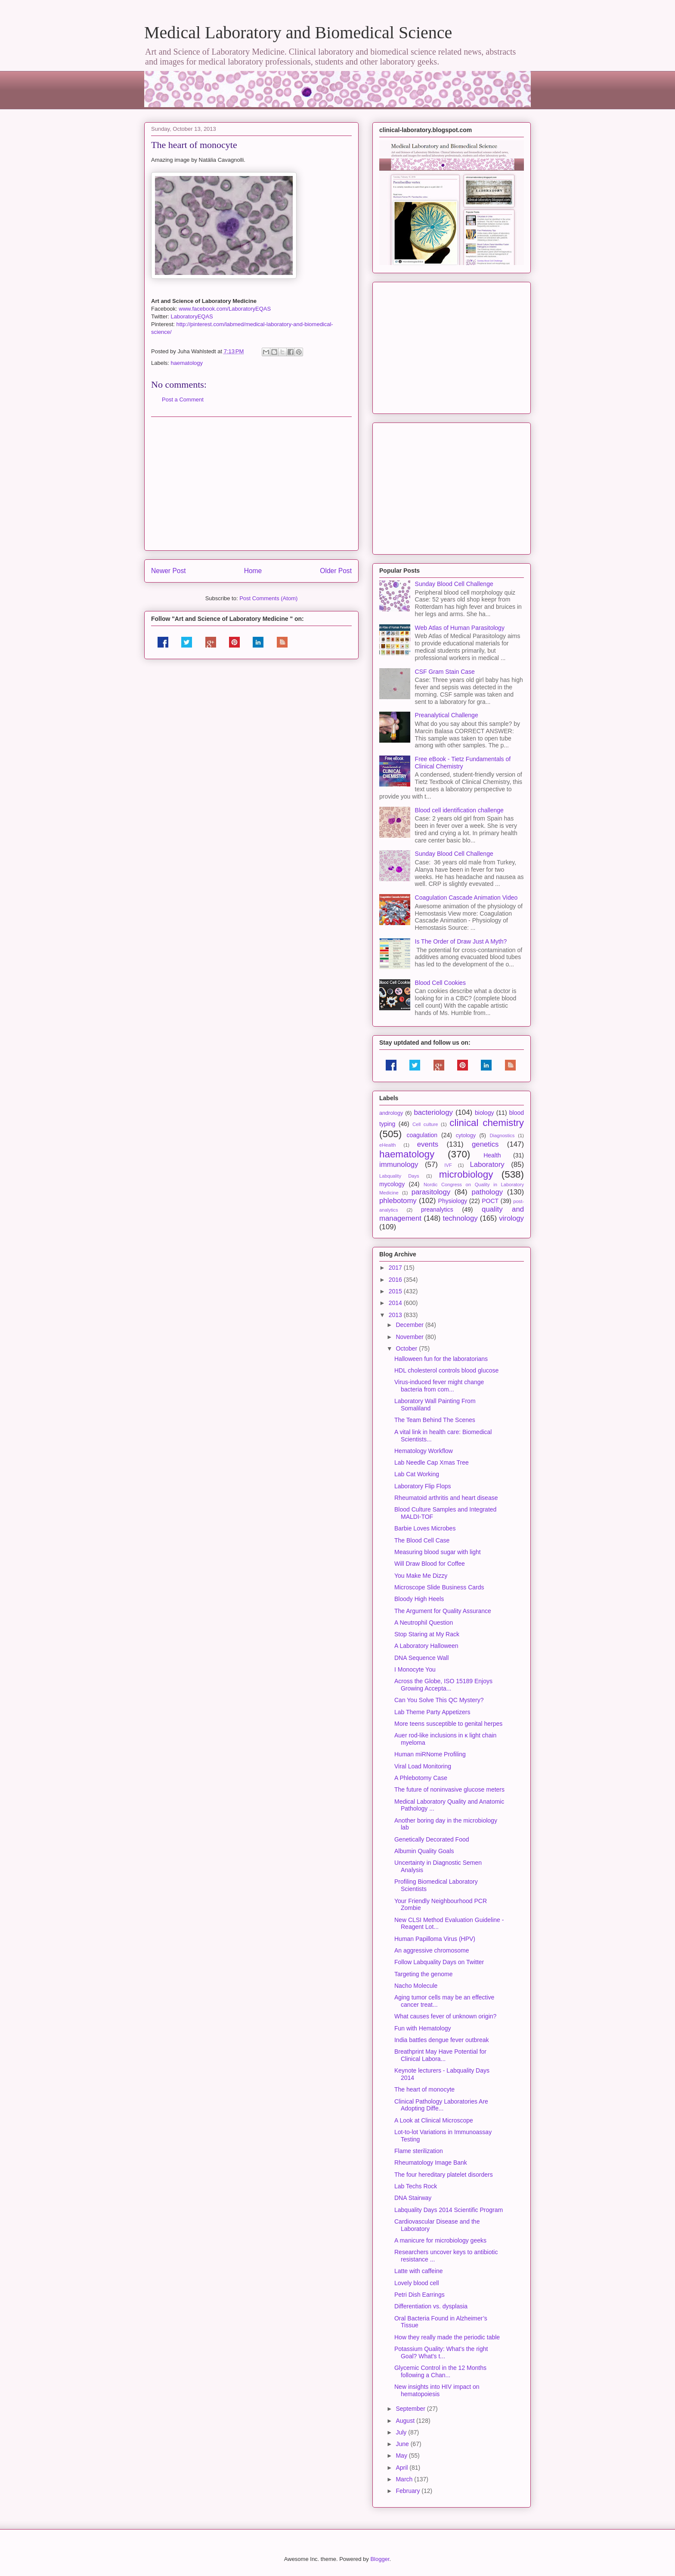 This screenshot has height=2576, width=675. What do you see at coordinates (399, 1175) in the screenshot?
I see `Labquality Days` at bounding box center [399, 1175].